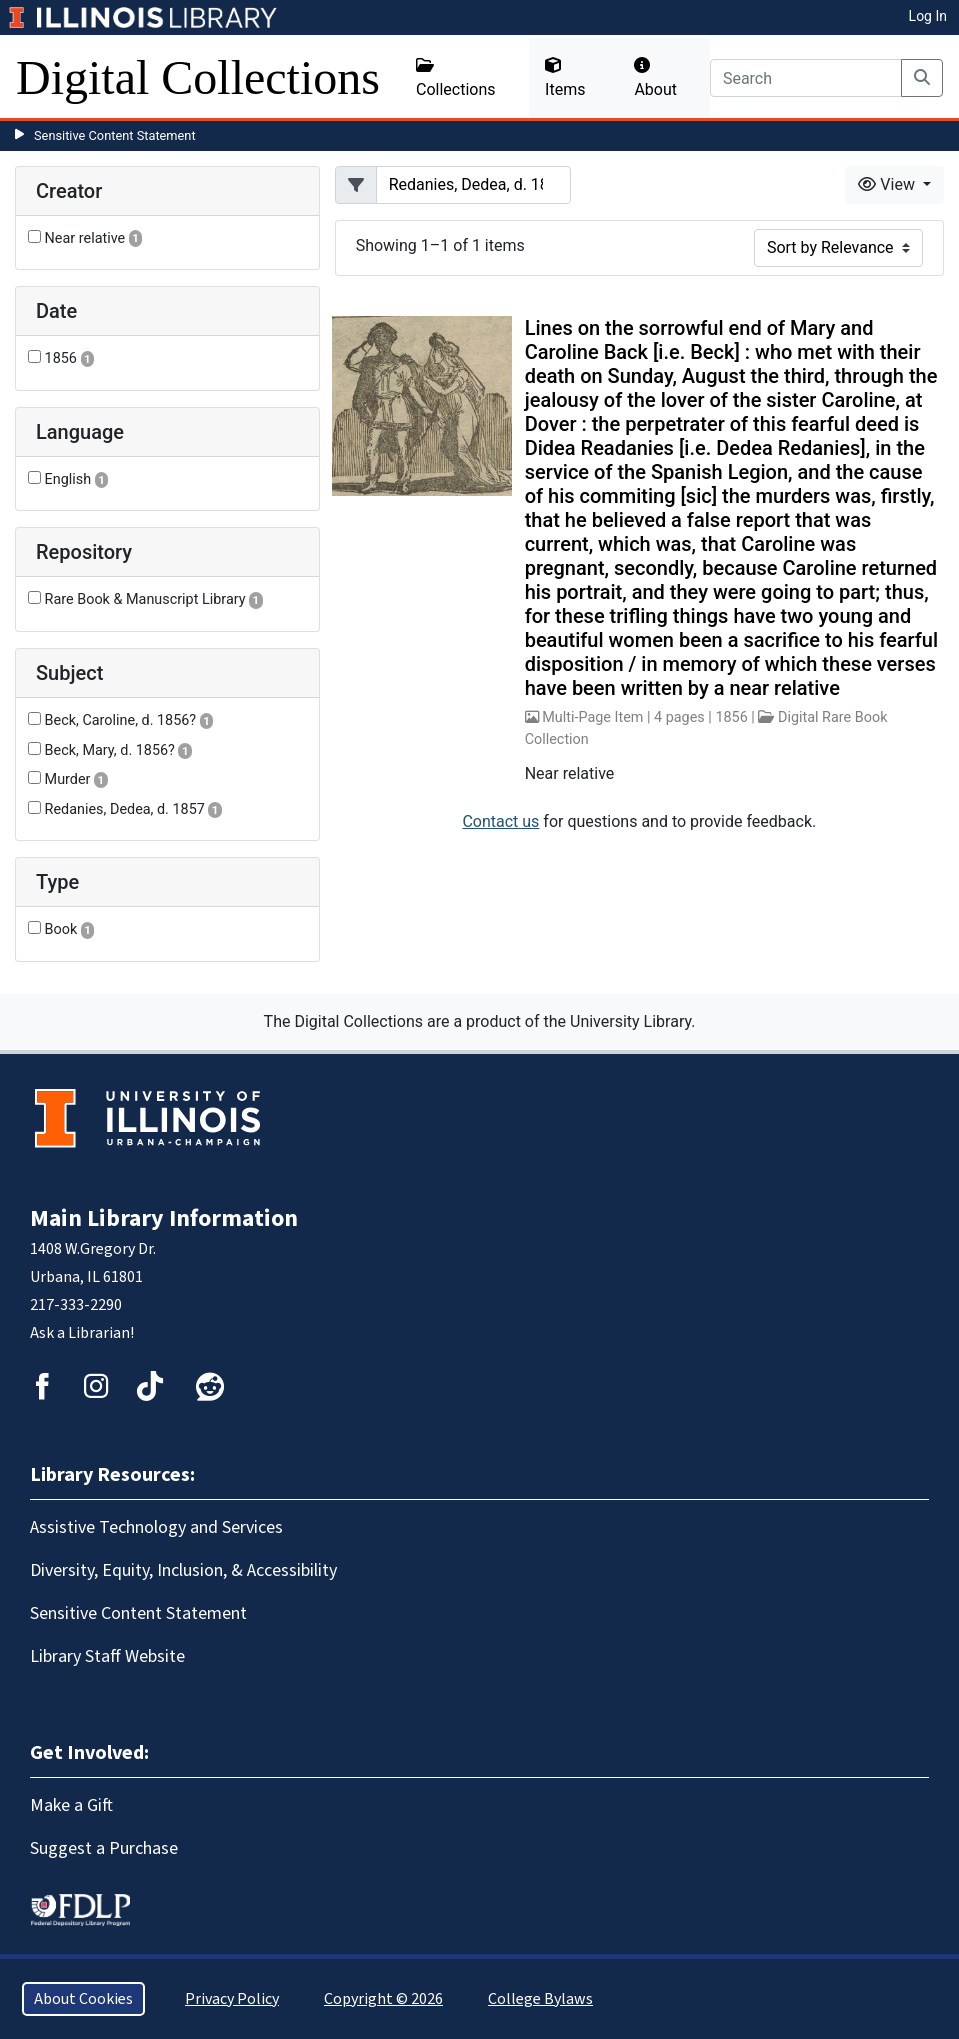 Image resolution: width=959 pixels, height=2039 pixels. What do you see at coordinates (232, 1999) in the screenshot?
I see `Privacy Policy` at bounding box center [232, 1999].